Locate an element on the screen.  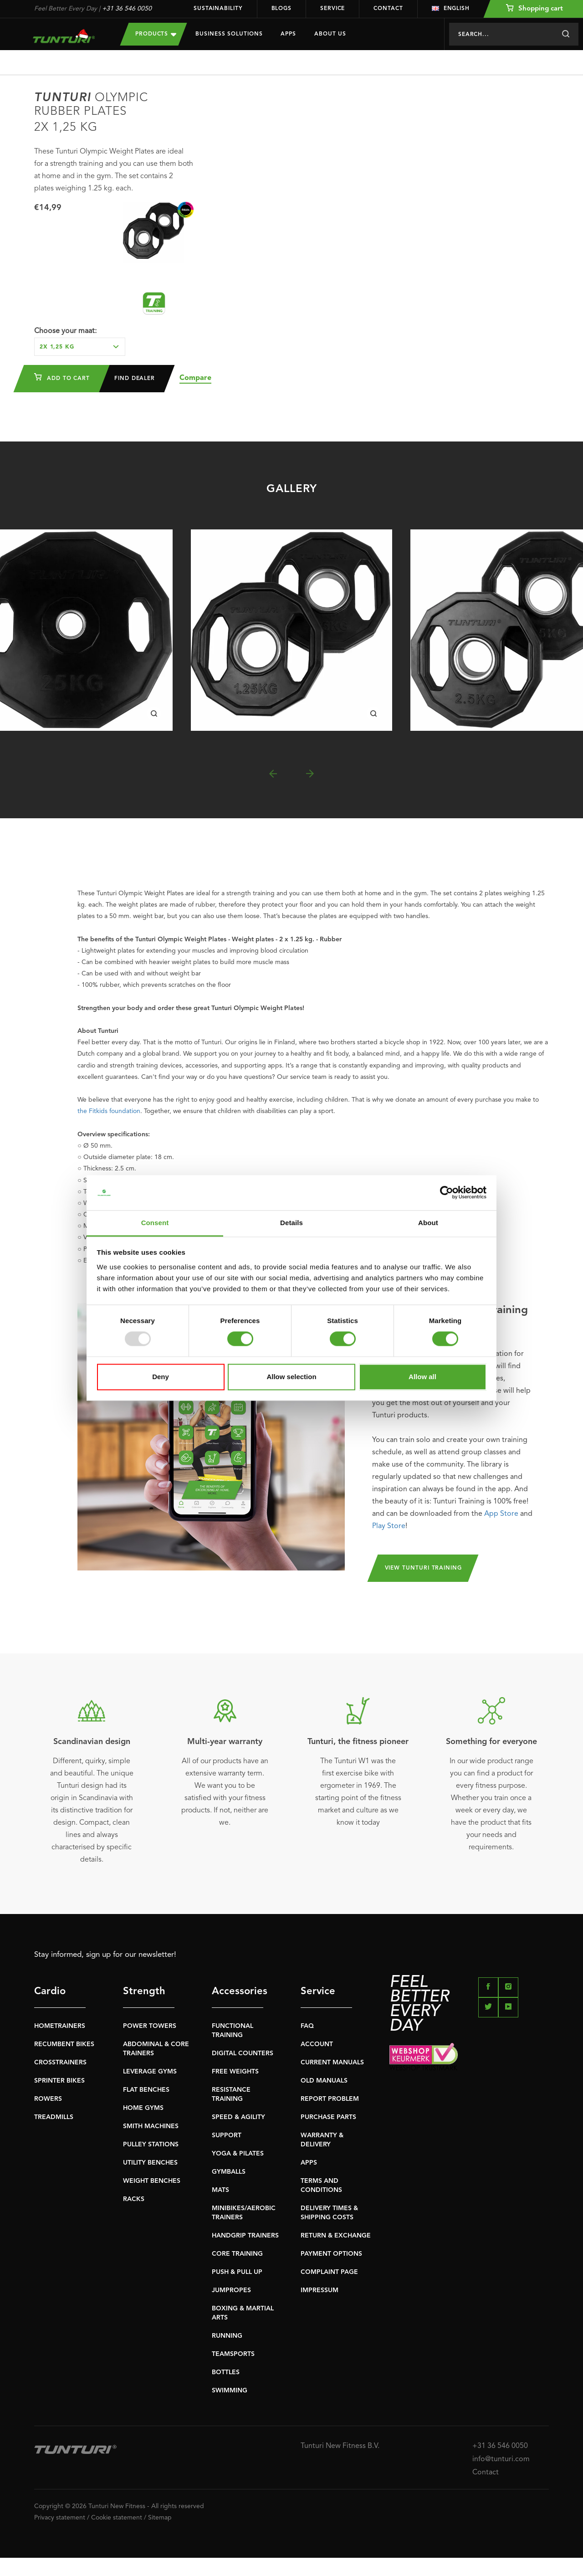
RACKS is located at coordinates (133, 2218).